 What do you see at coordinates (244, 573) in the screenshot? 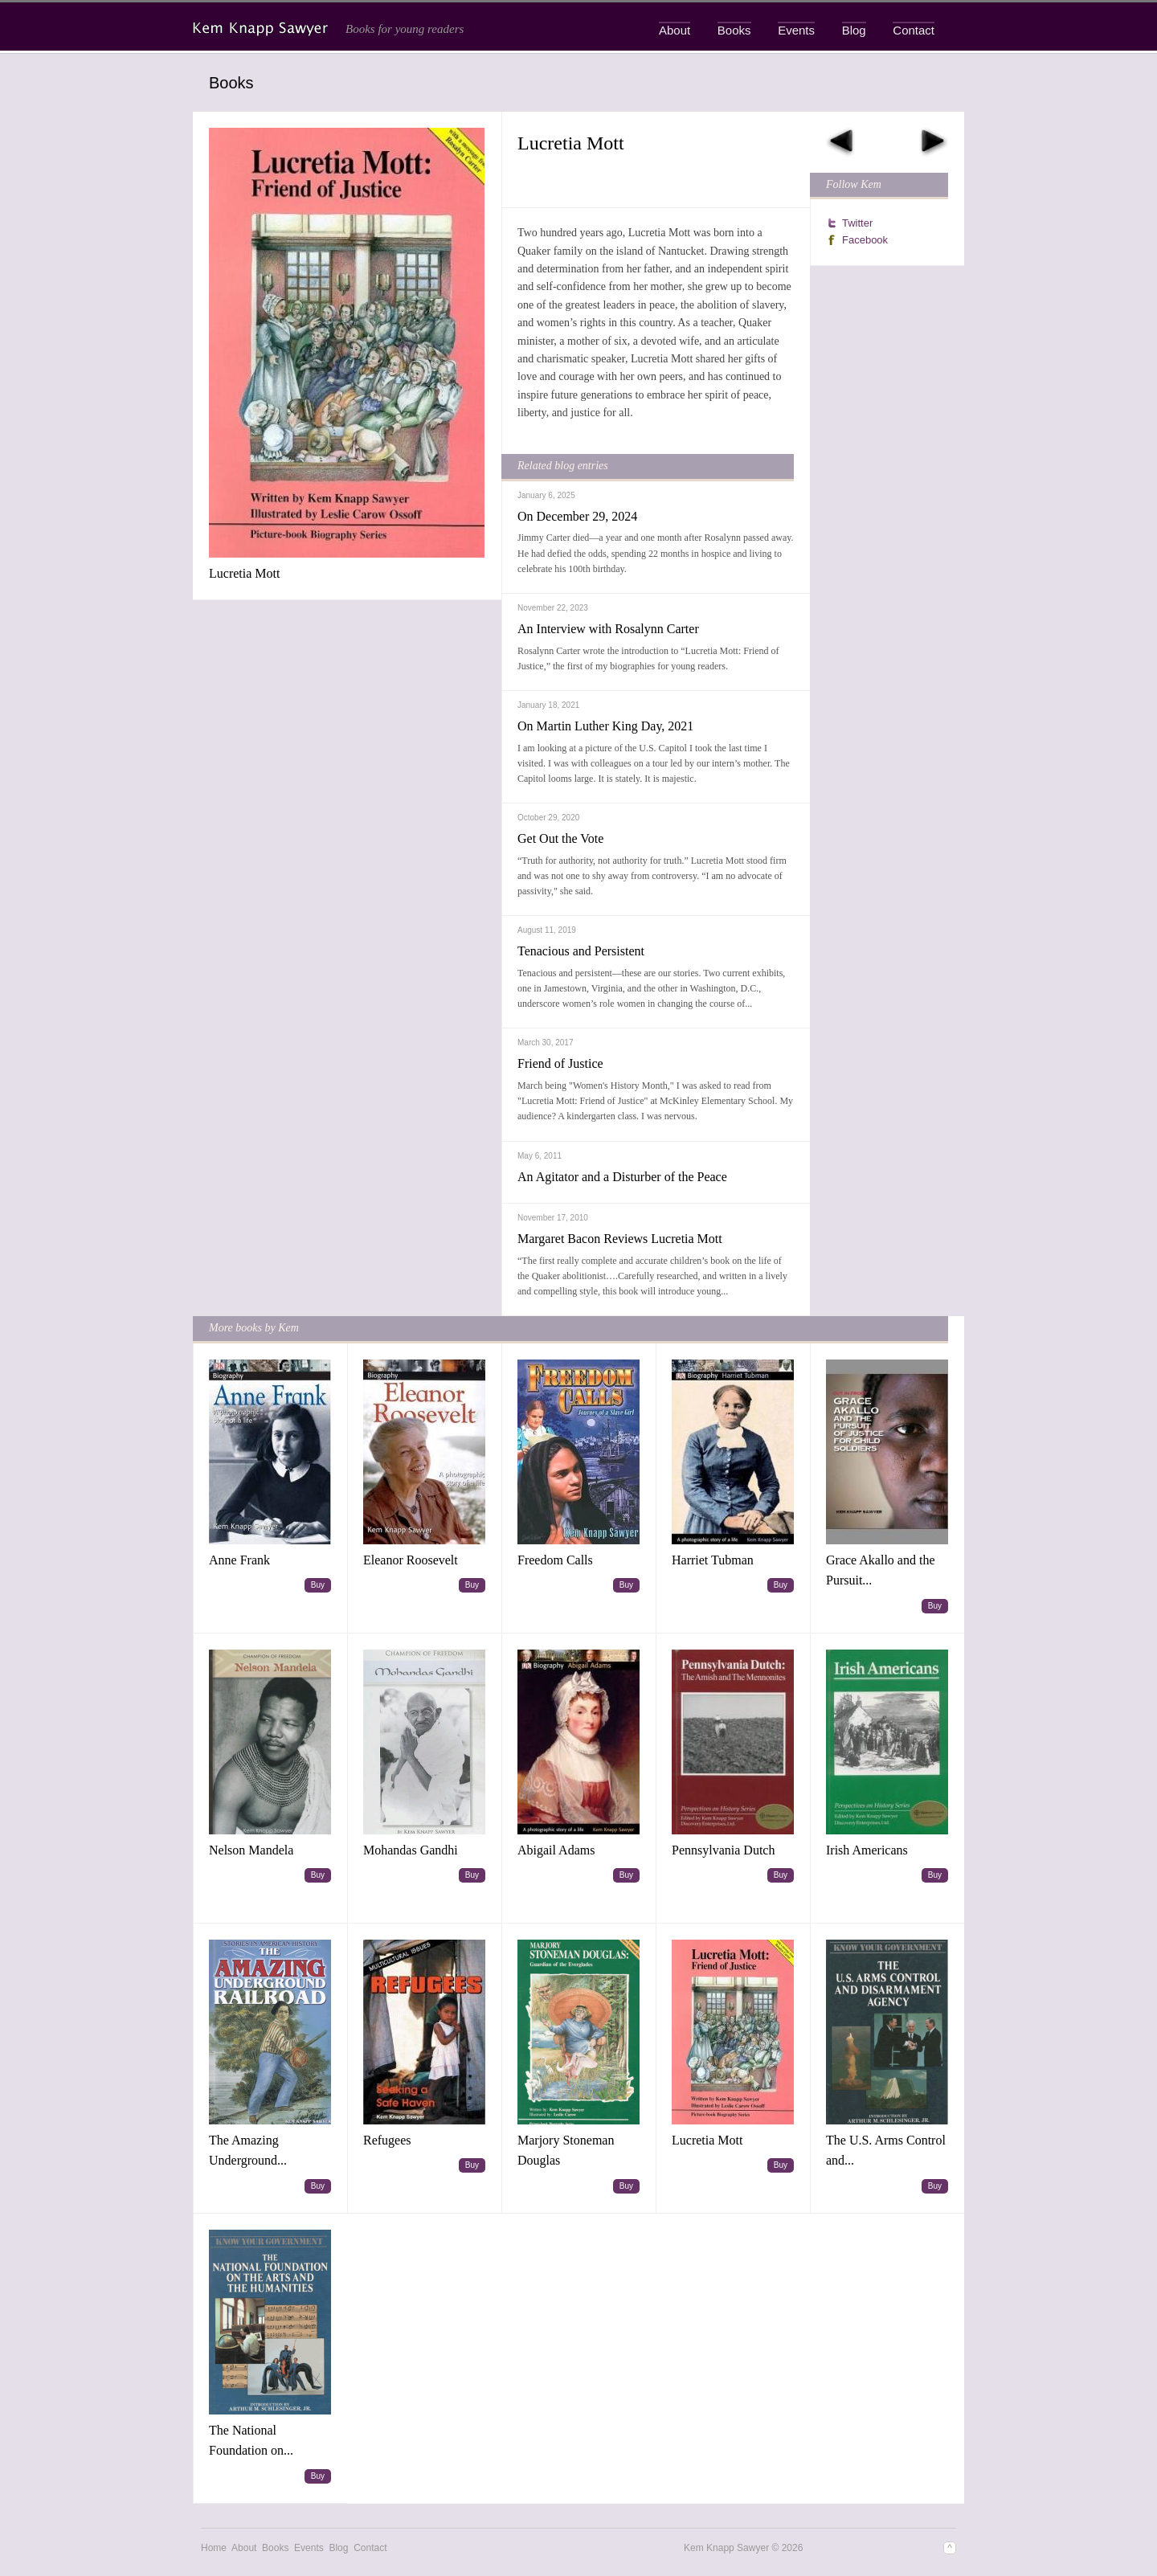
I see `Lucretia Mott` at bounding box center [244, 573].